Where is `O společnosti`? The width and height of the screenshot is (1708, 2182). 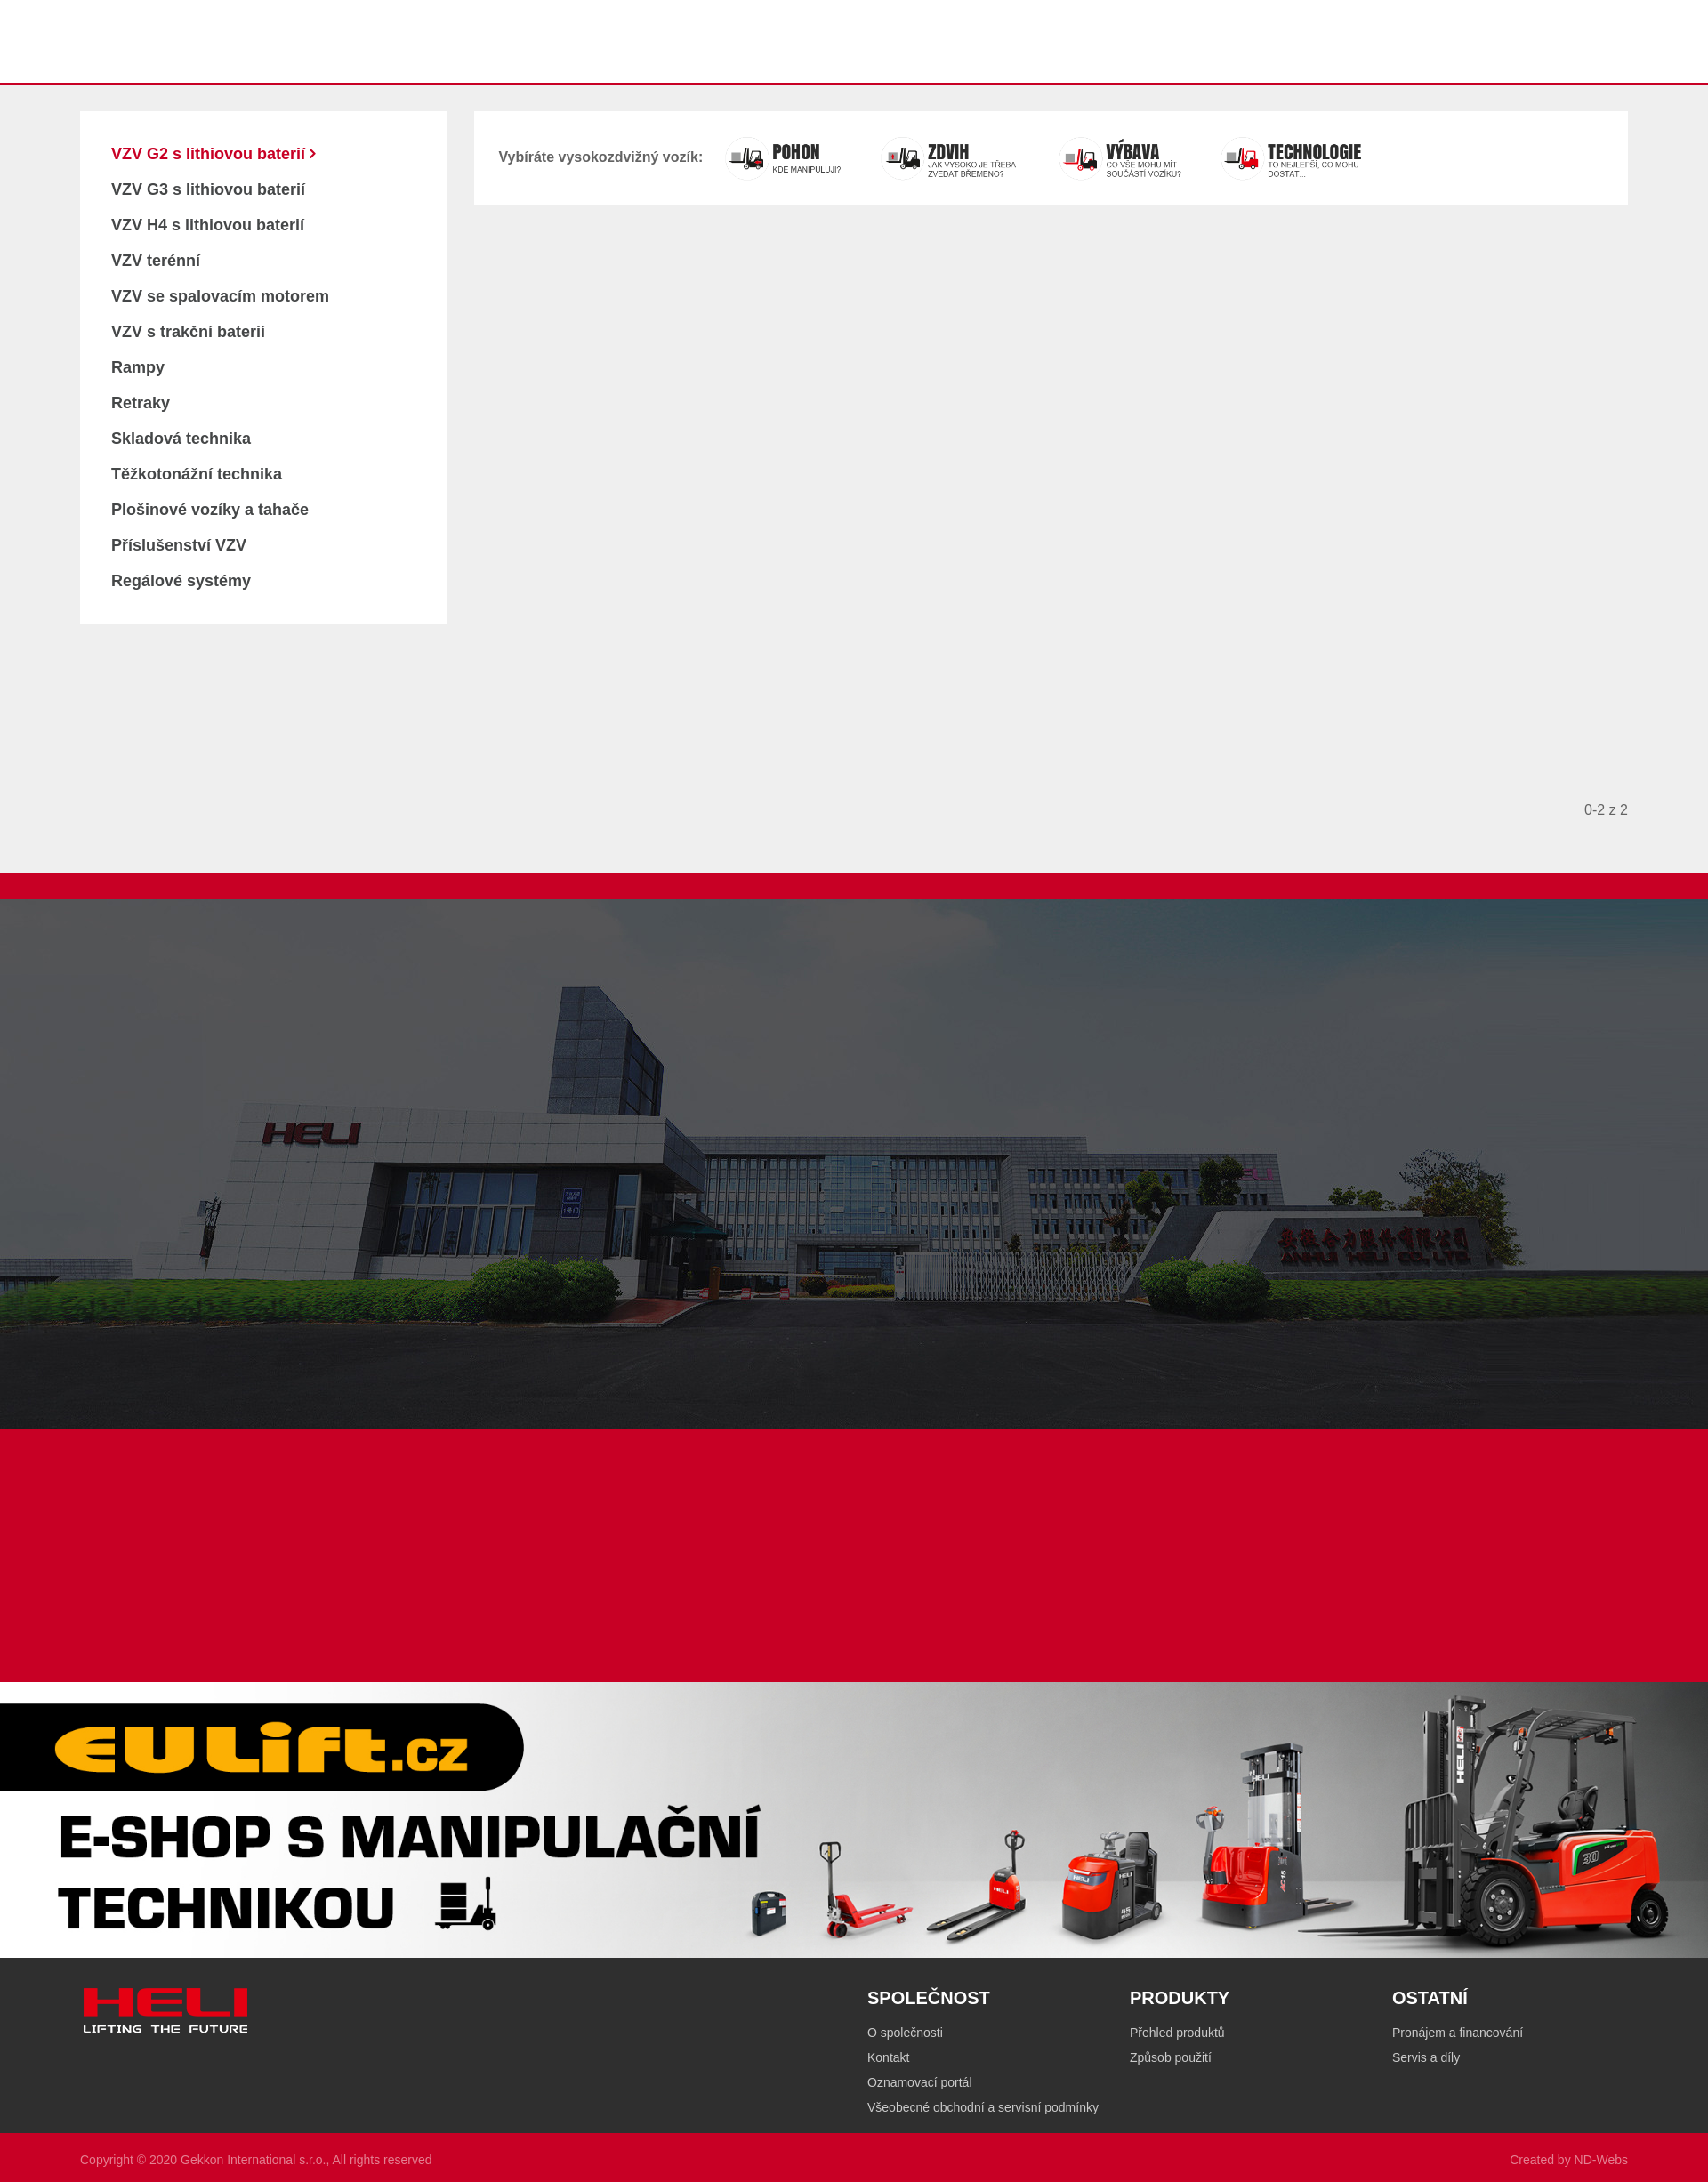
O společnosti is located at coordinates (905, 2032).